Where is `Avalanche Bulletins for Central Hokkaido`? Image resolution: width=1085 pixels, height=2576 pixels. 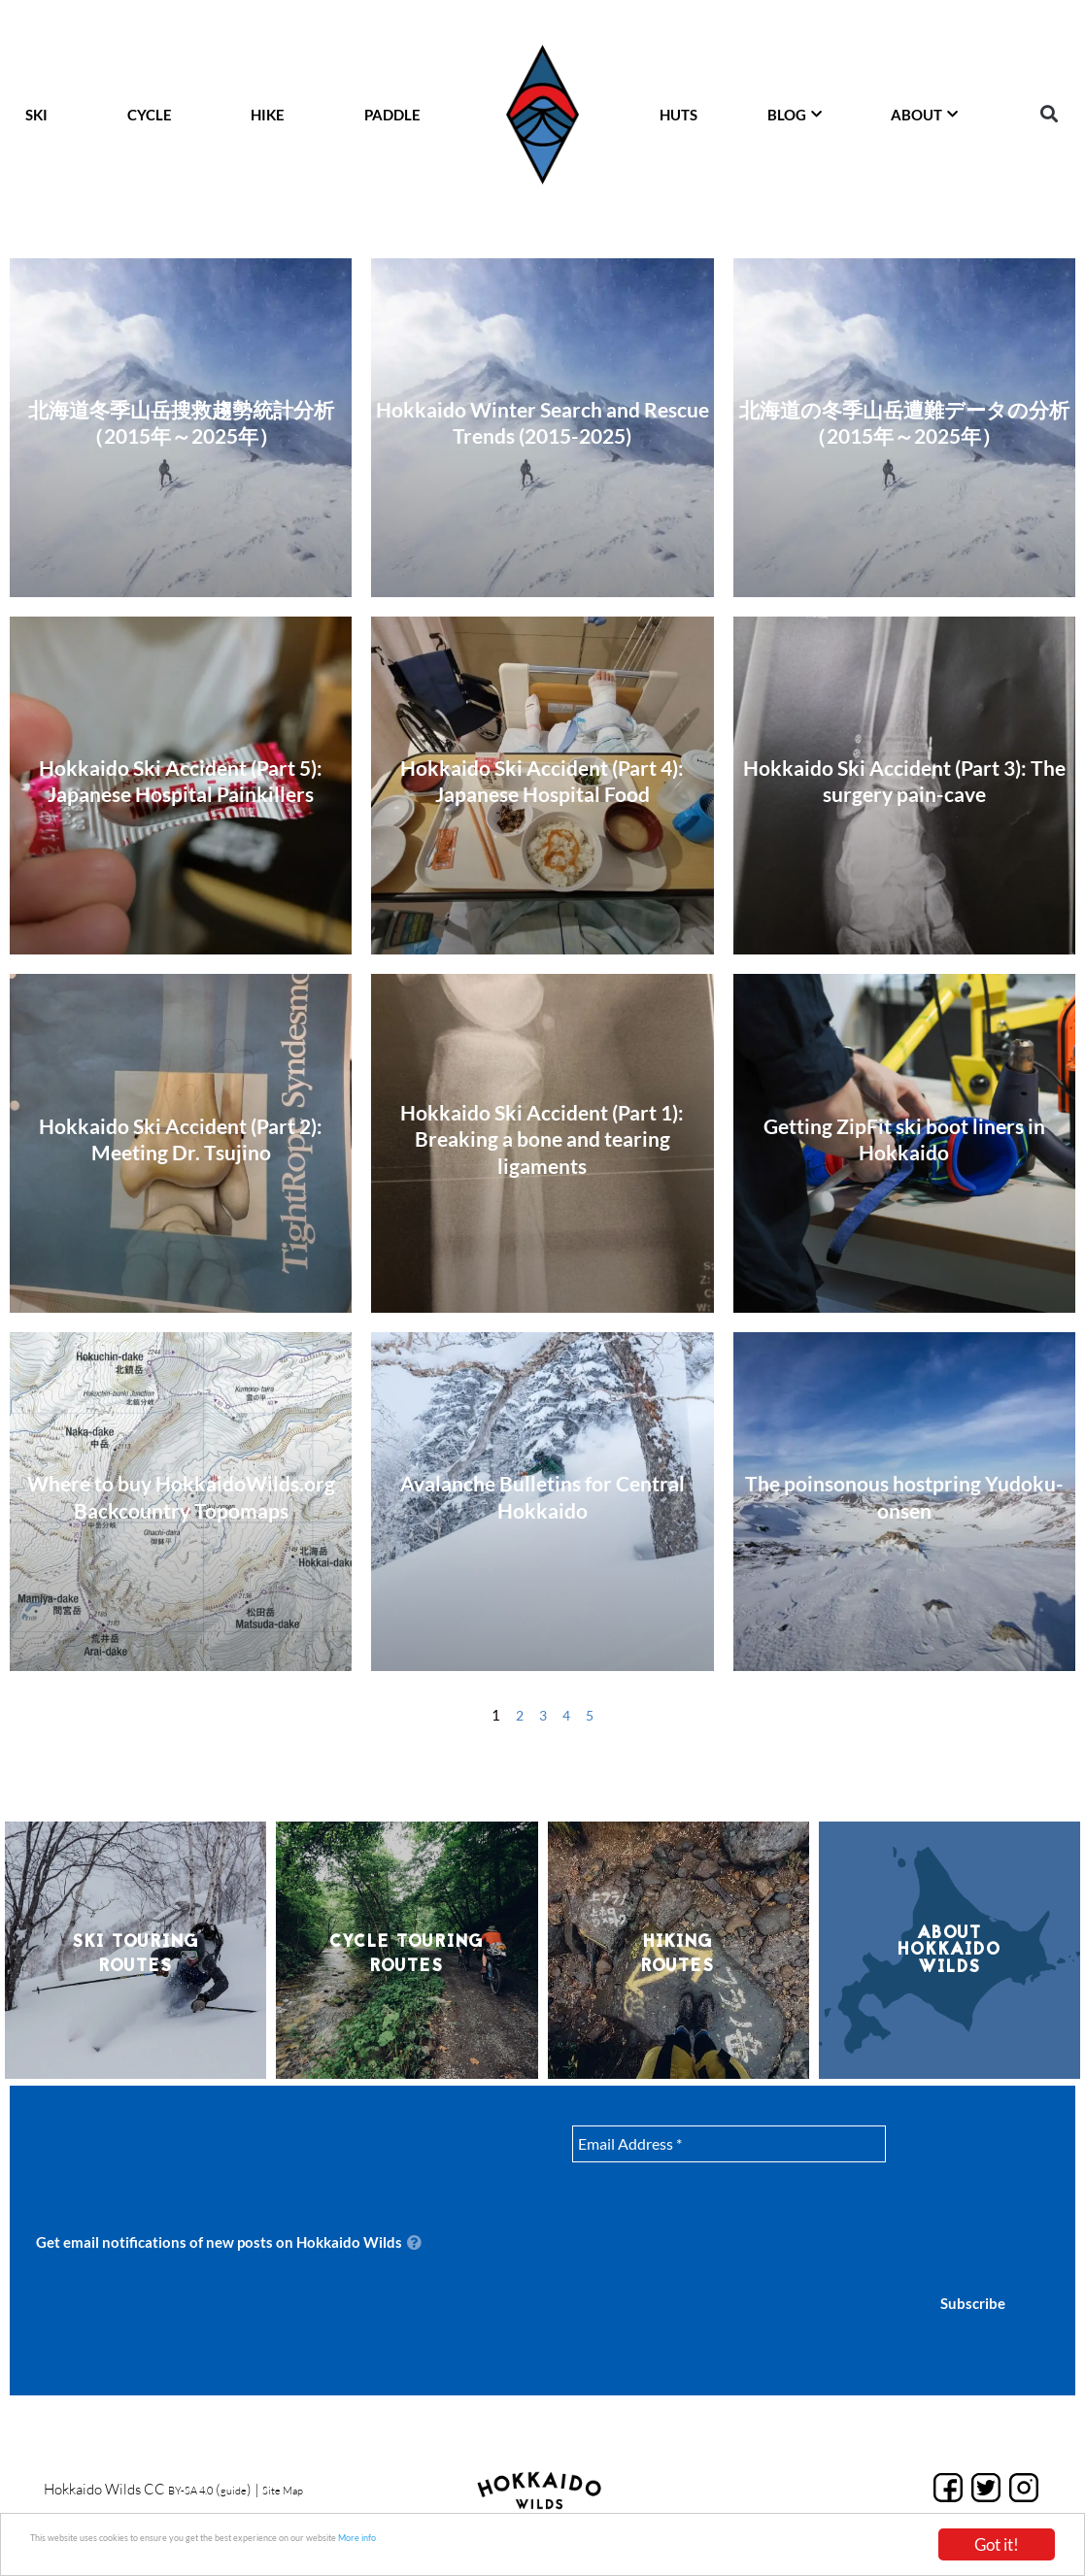 Avalanche Bulletins for Central Hokkaido is located at coordinates (542, 1496).